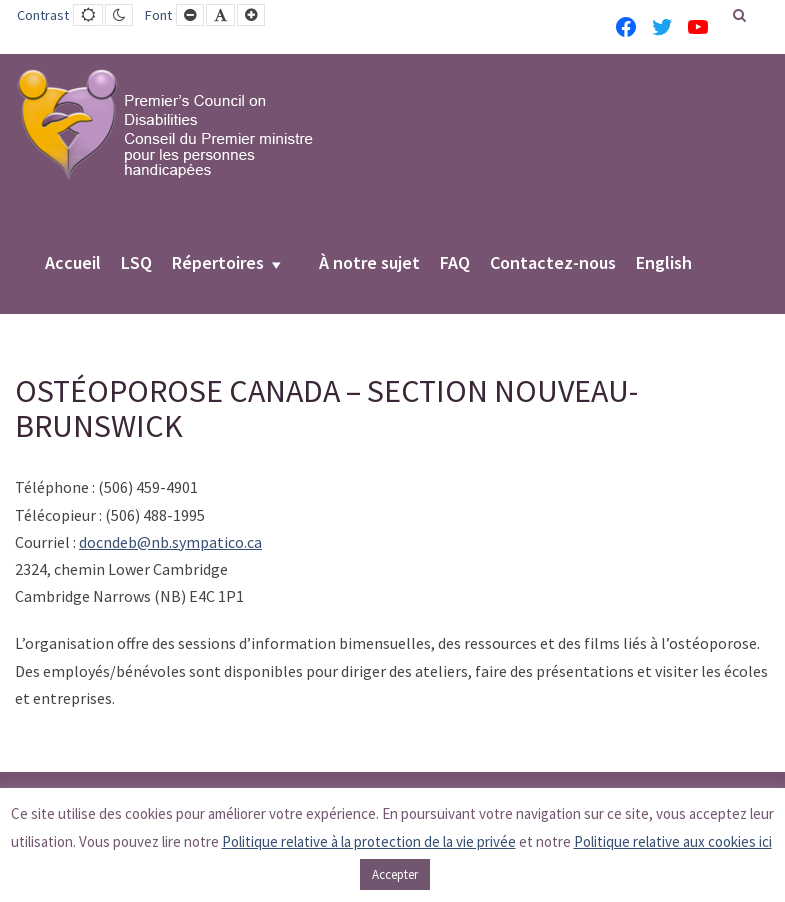  Describe the element at coordinates (395, 874) in the screenshot. I see `Accepter [button]` at that location.